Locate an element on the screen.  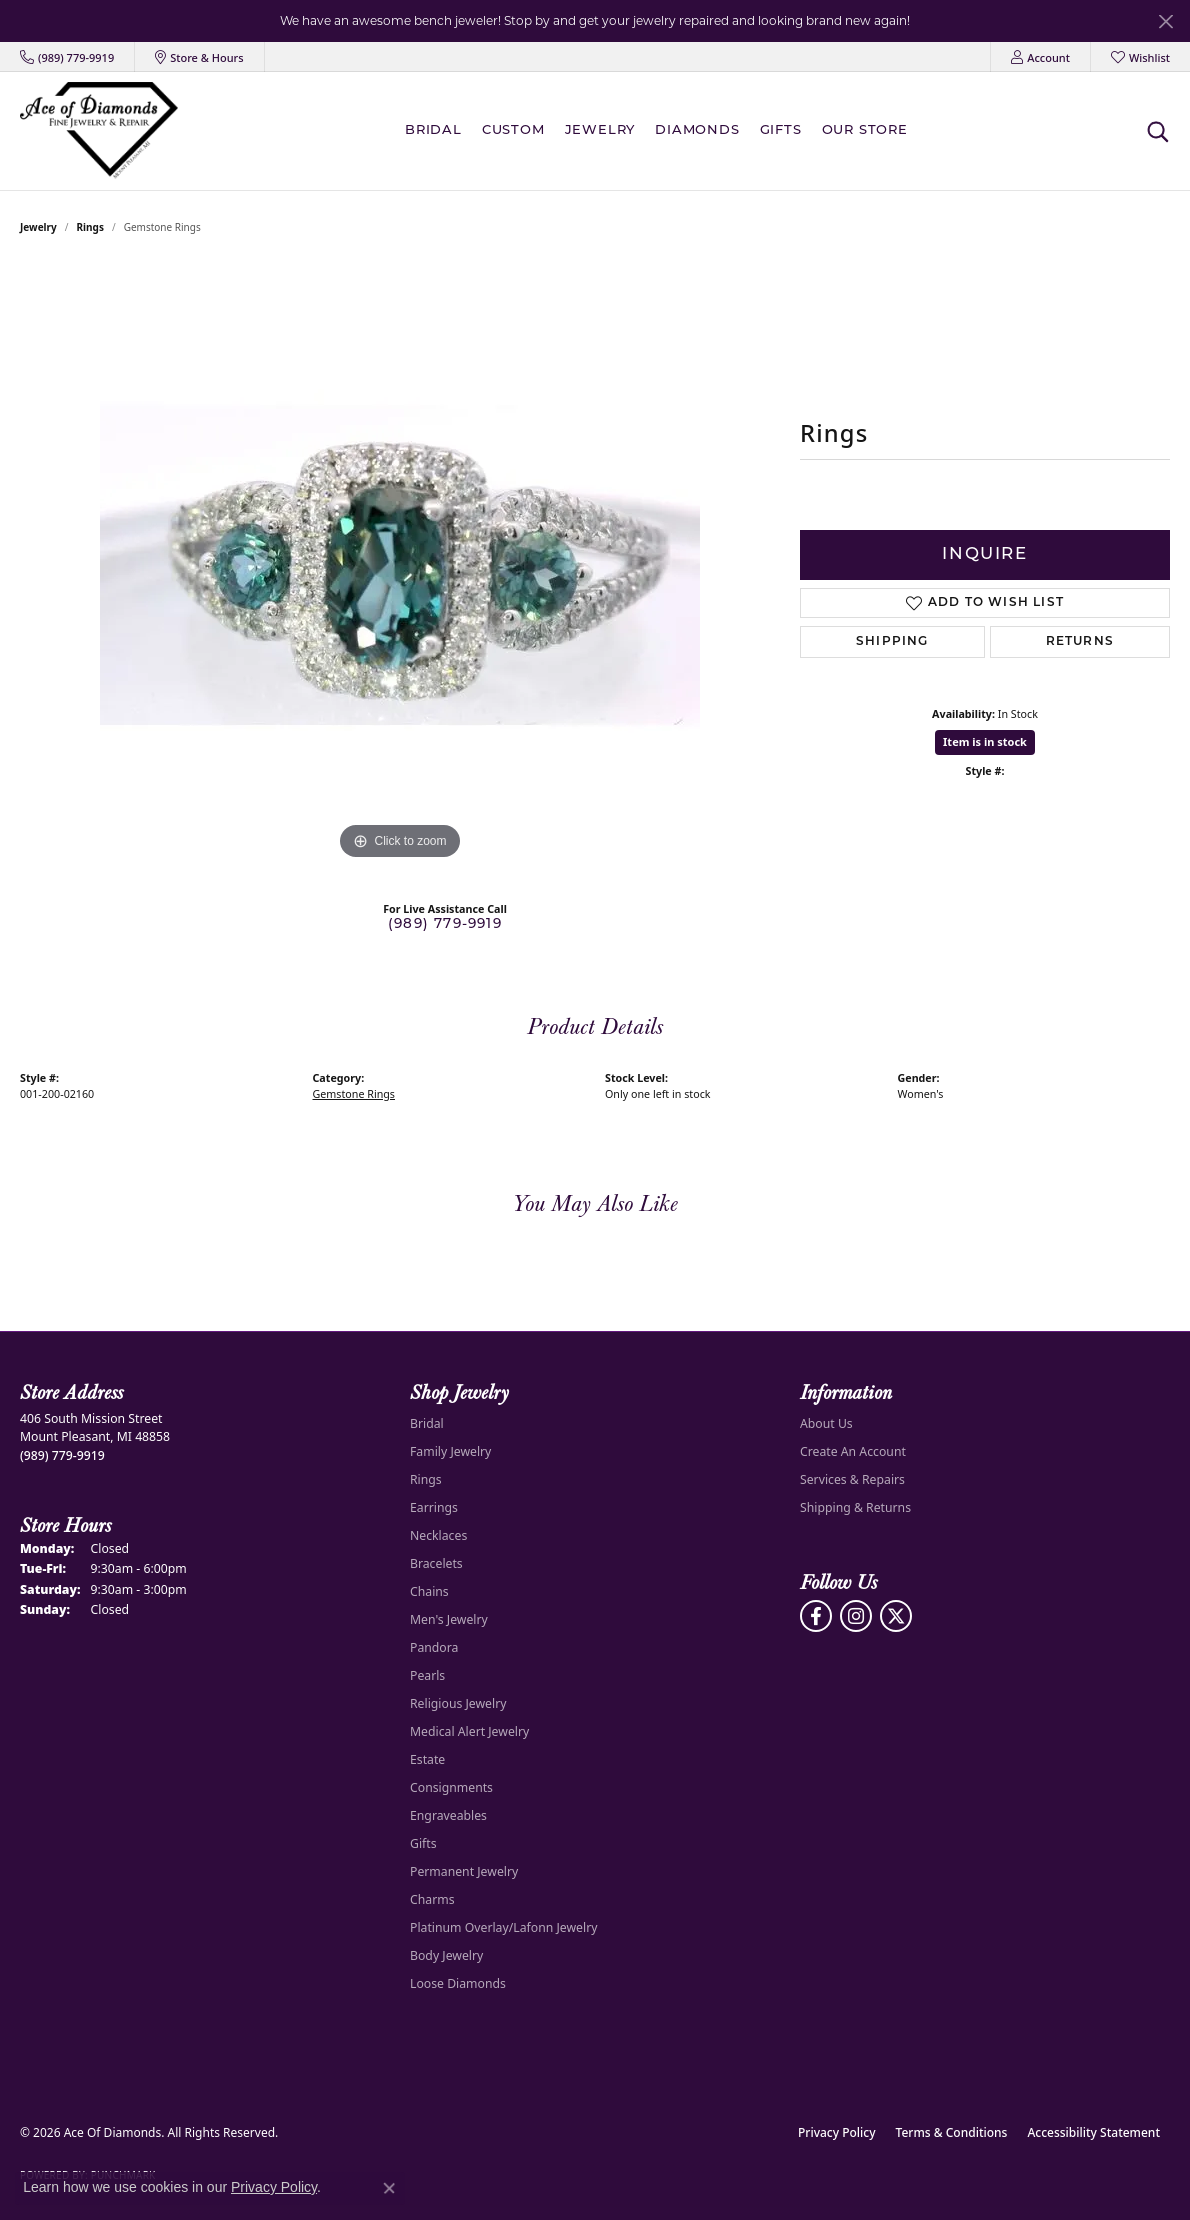
Engraveables [menuitem] is located at coordinates (448, 1815).